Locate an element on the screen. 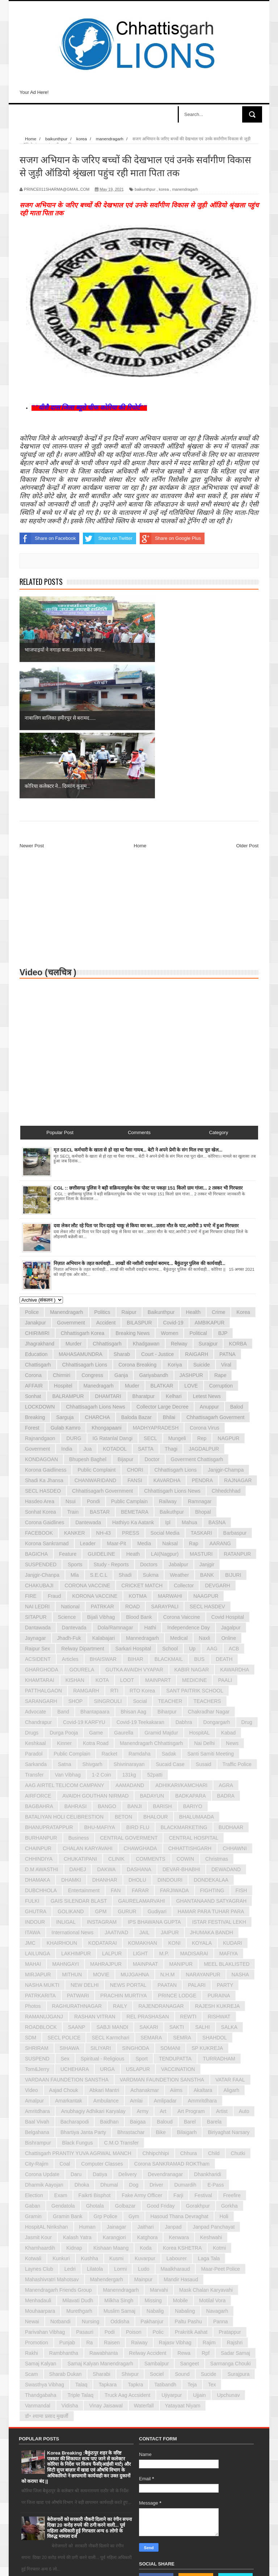 The height and width of the screenshot is (2576, 278). mla is located at coordinates (75, 1439).